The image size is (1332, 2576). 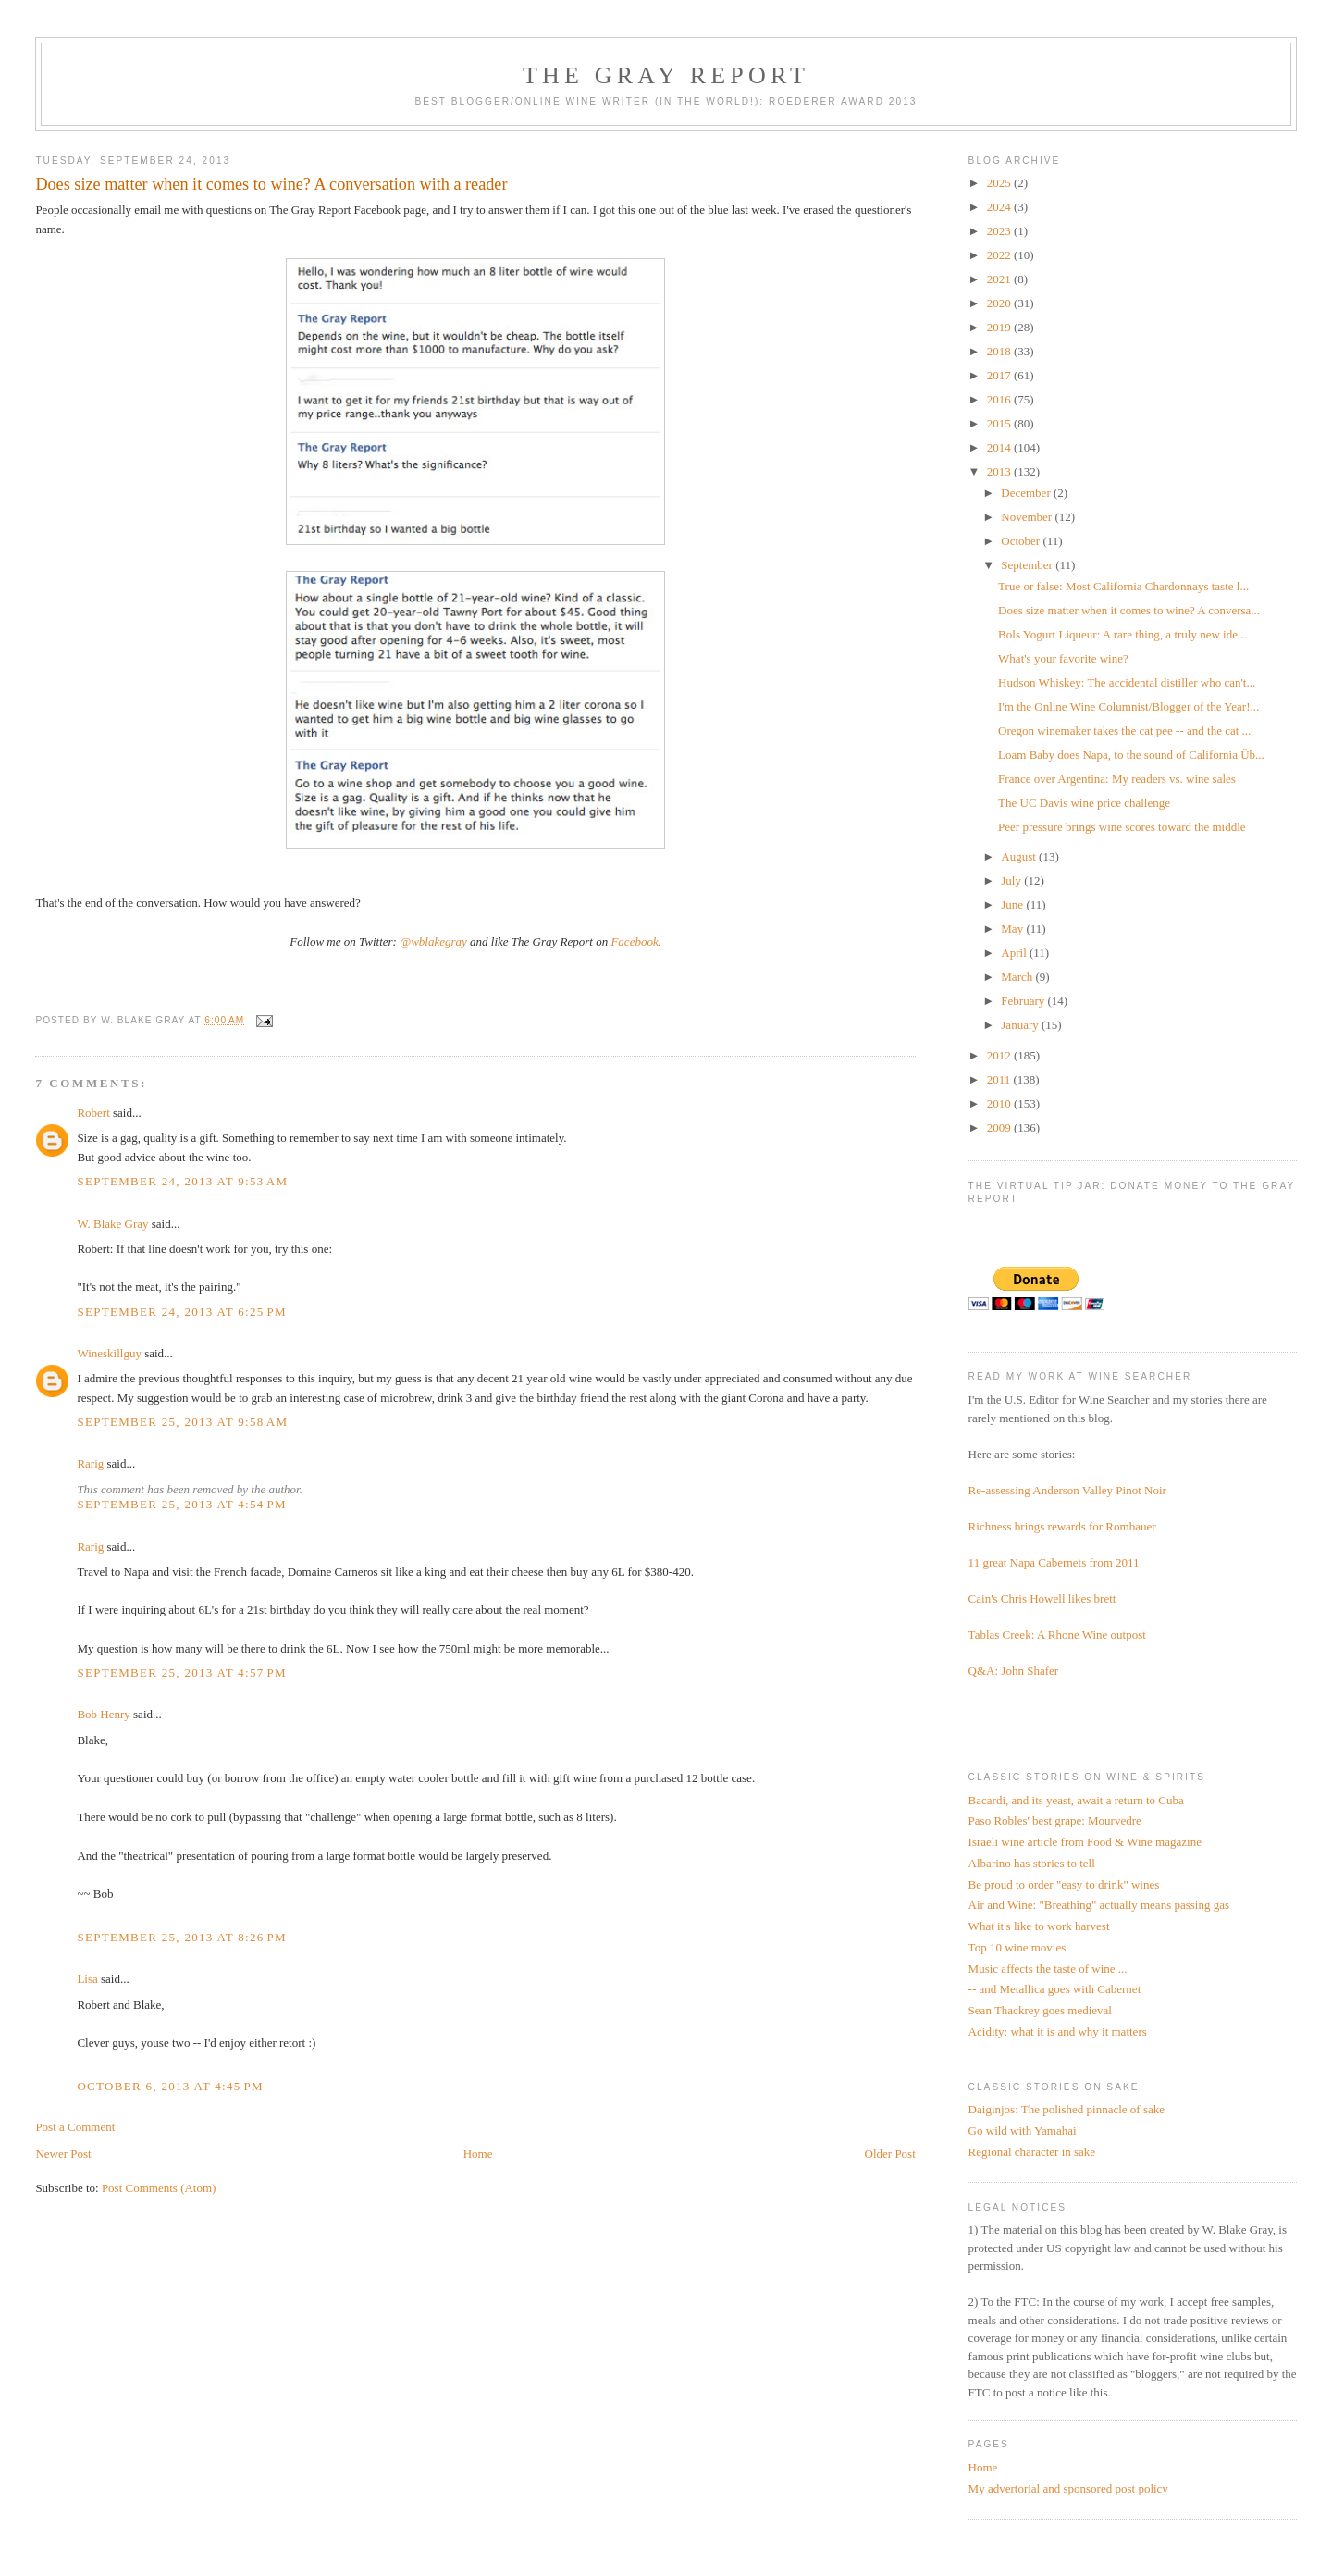 What do you see at coordinates (1000, 1055) in the screenshot?
I see `2012` at bounding box center [1000, 1055].